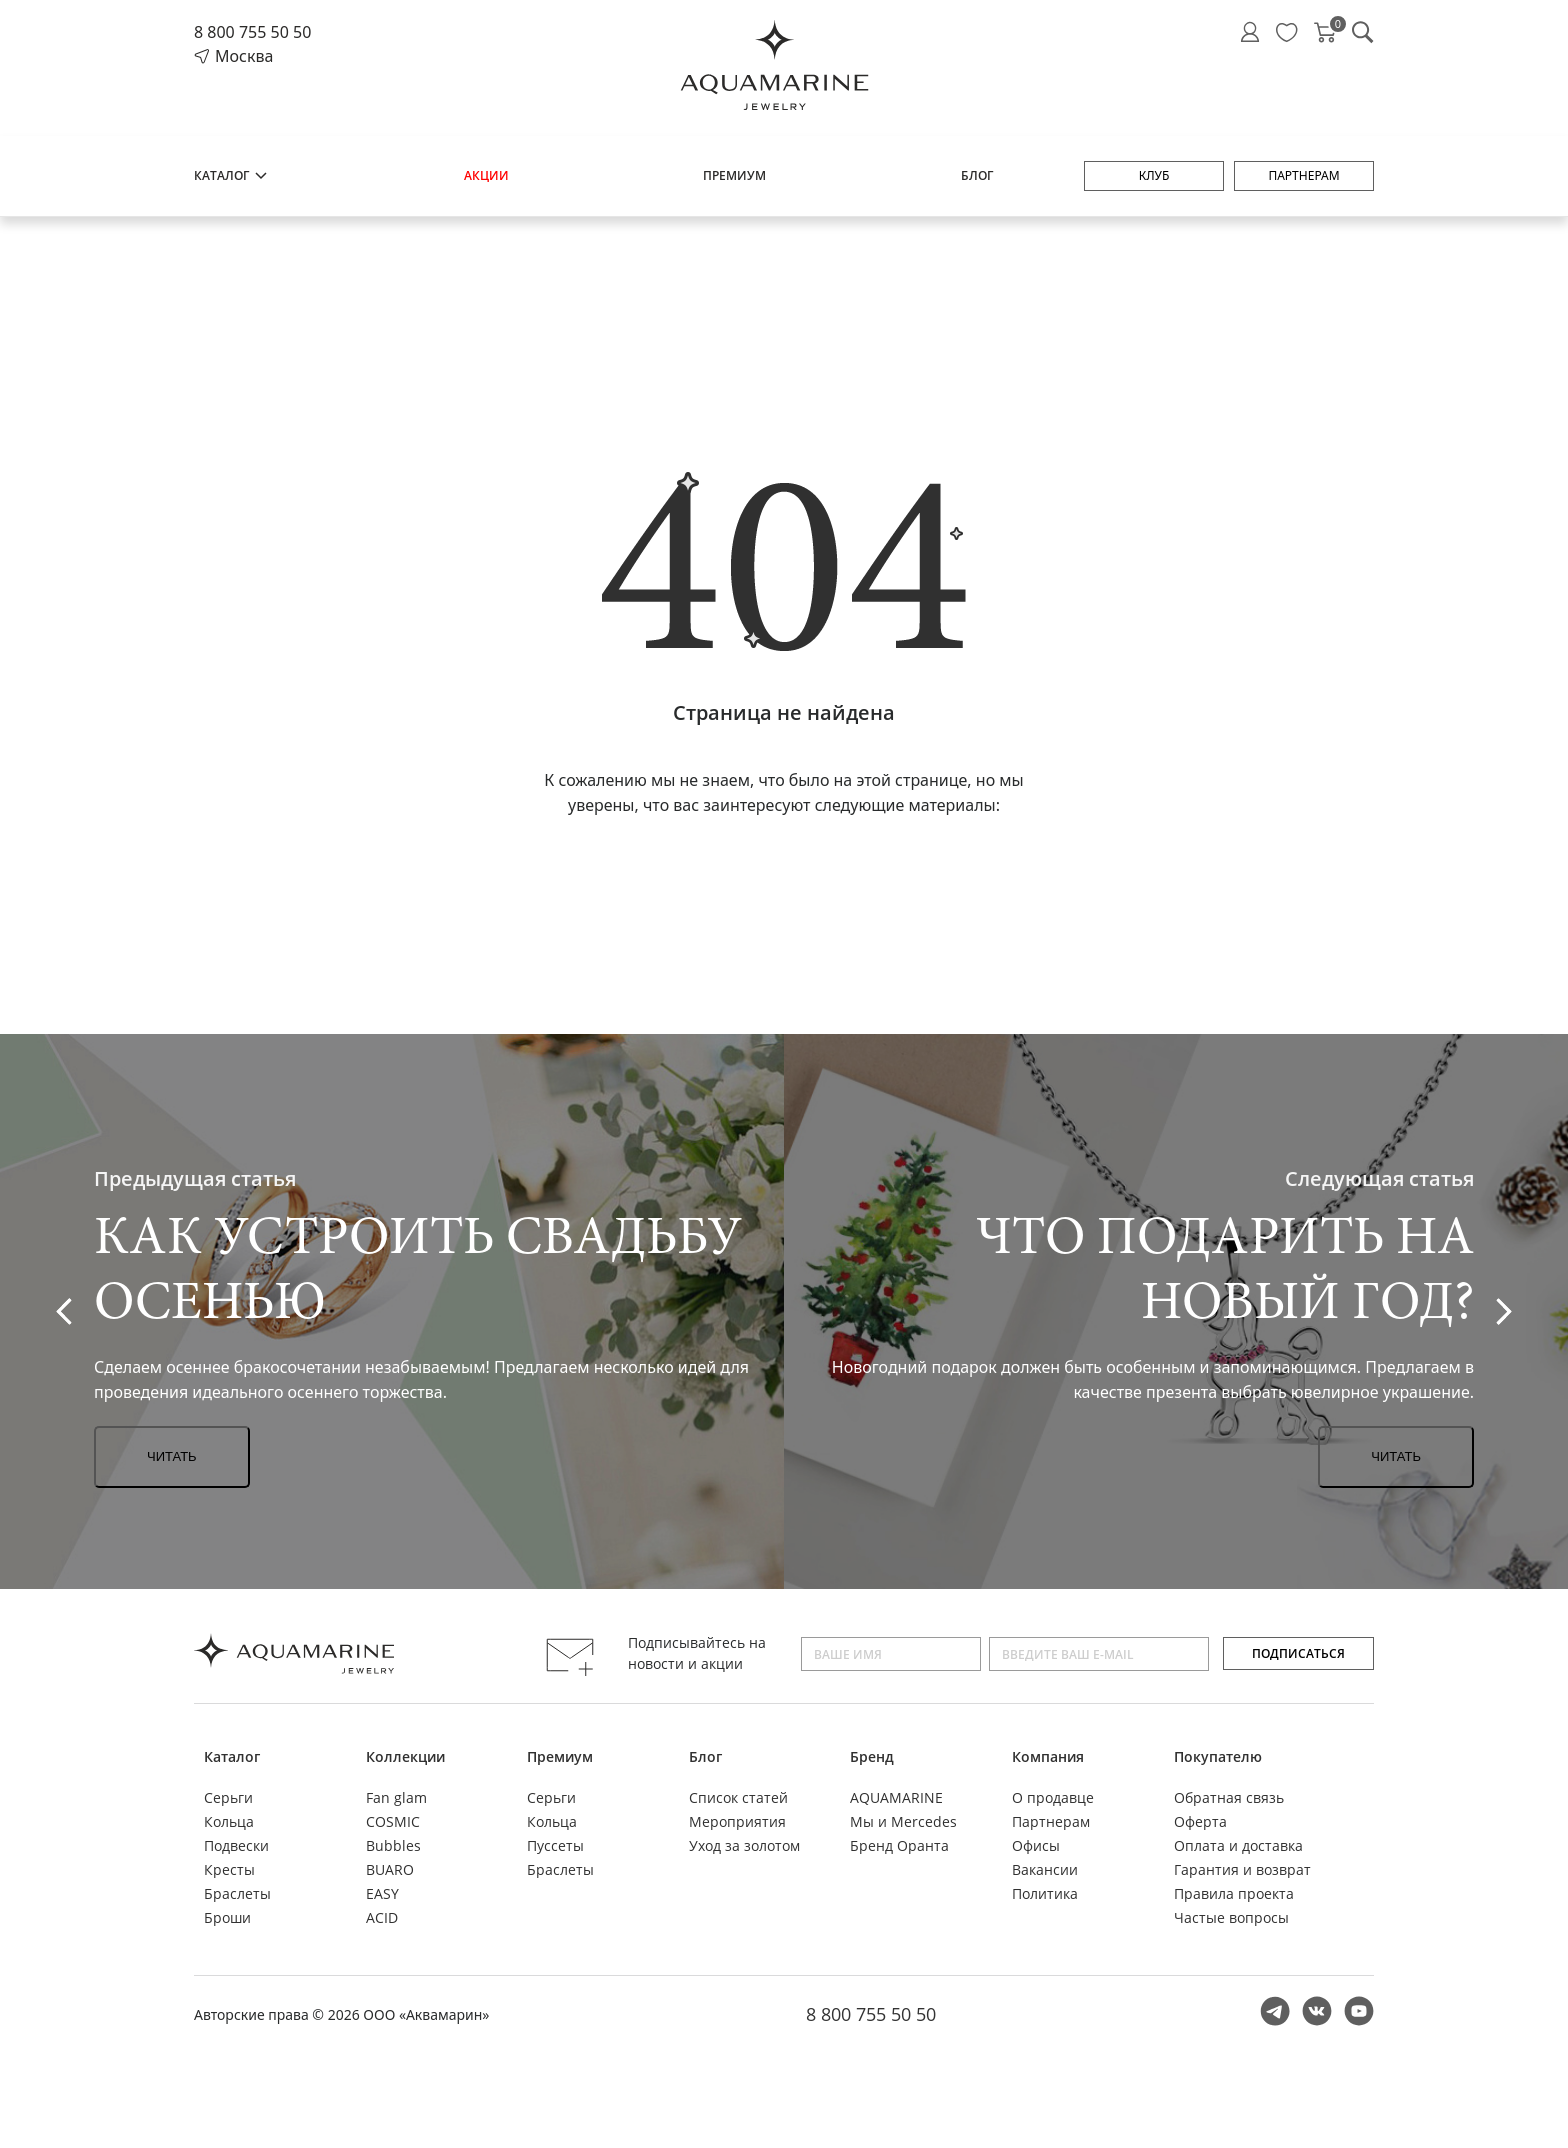 This screenshot has width=1568, height=2148. What do you see at coordinates (1200, 1821) in the screenshot?
I see `Оферта` at bounding box center [1200, 1821].